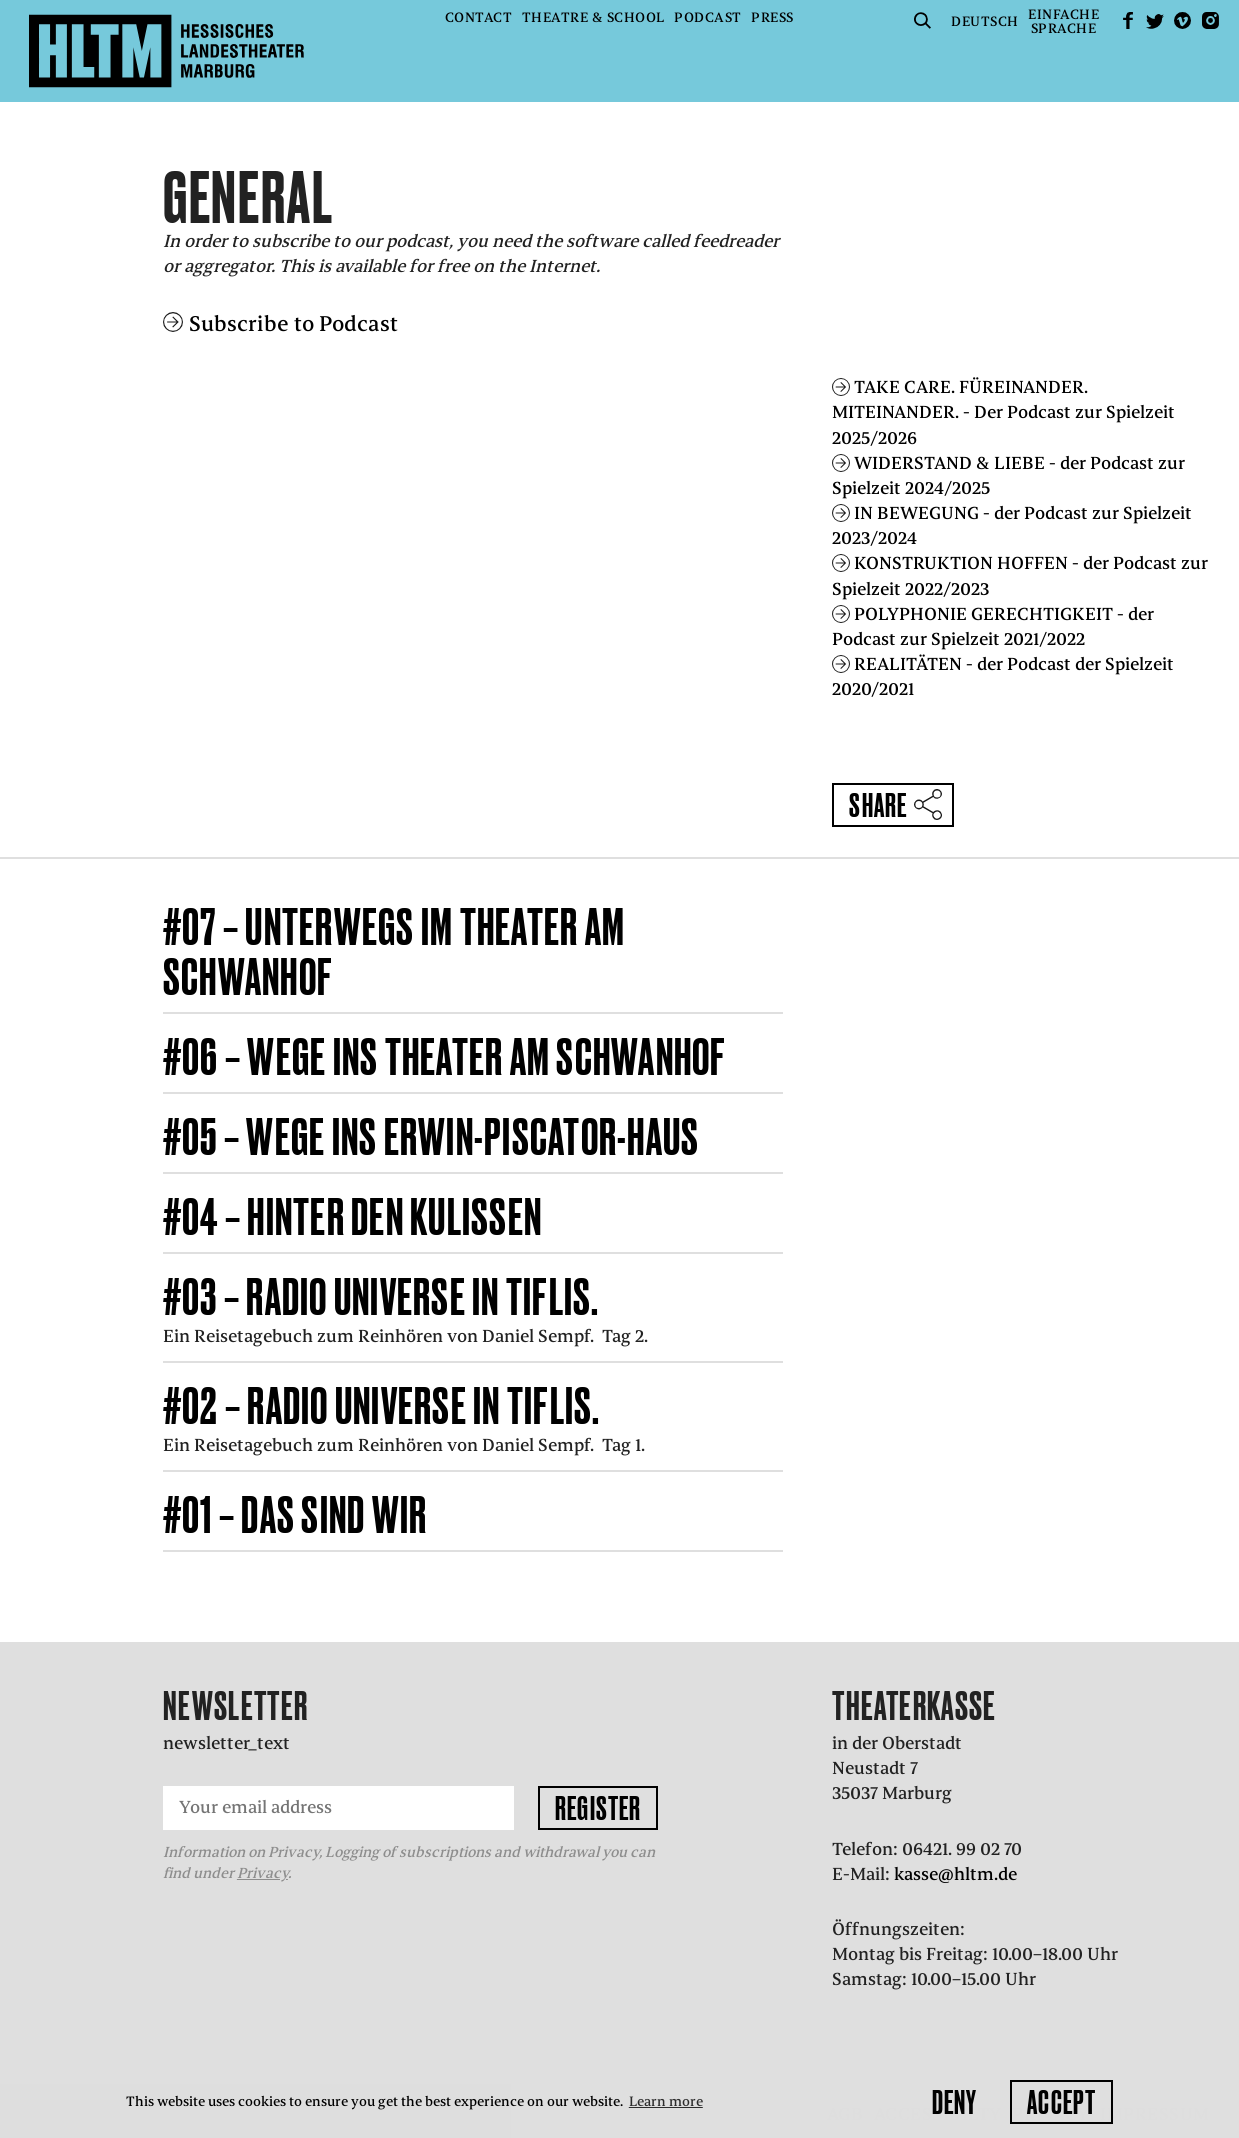  What do you see at coordinates (352, 1216) in the screenshot?
I see `#04 – Hinter den Kulissen` at bounding box center [352, 1216].